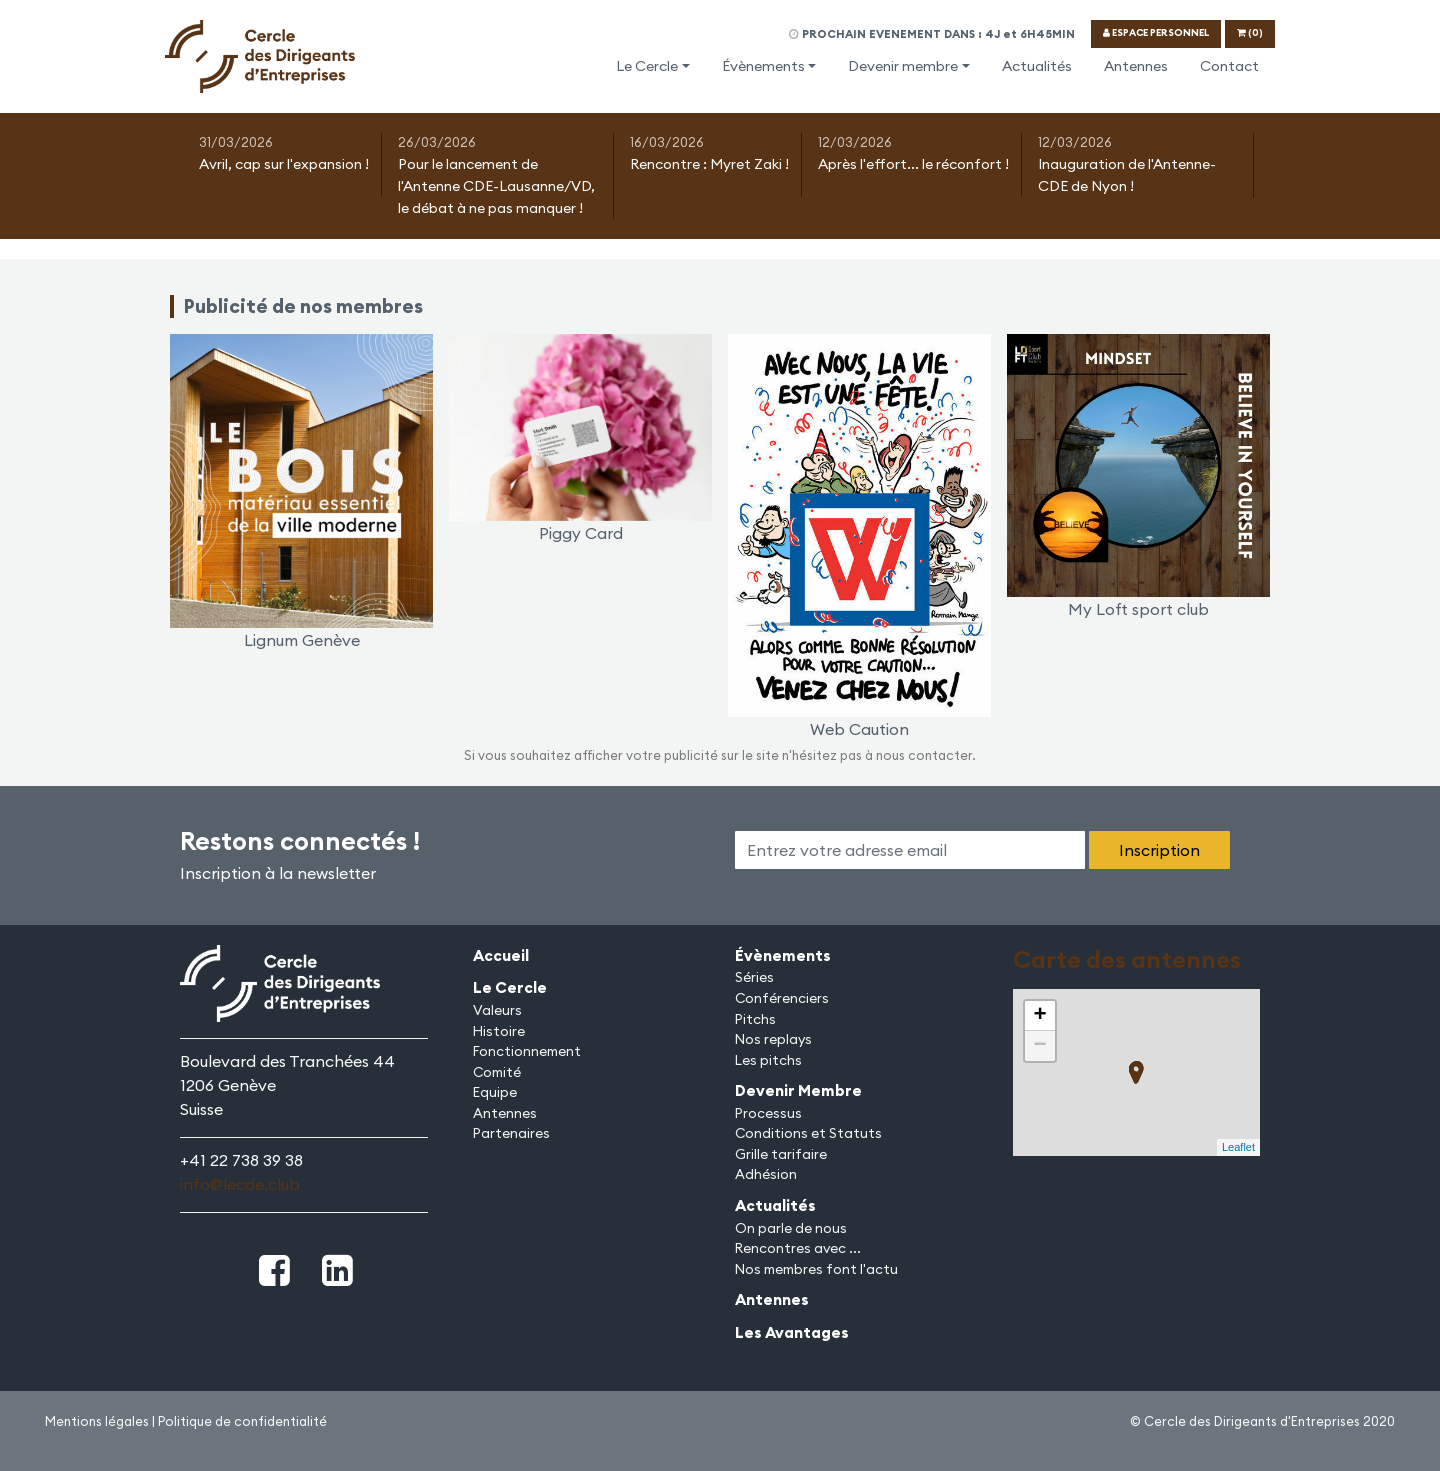  What do you see at coordinates (754, 977) in the screenshot?
I see `Séries` at bounding box center [754, 977].